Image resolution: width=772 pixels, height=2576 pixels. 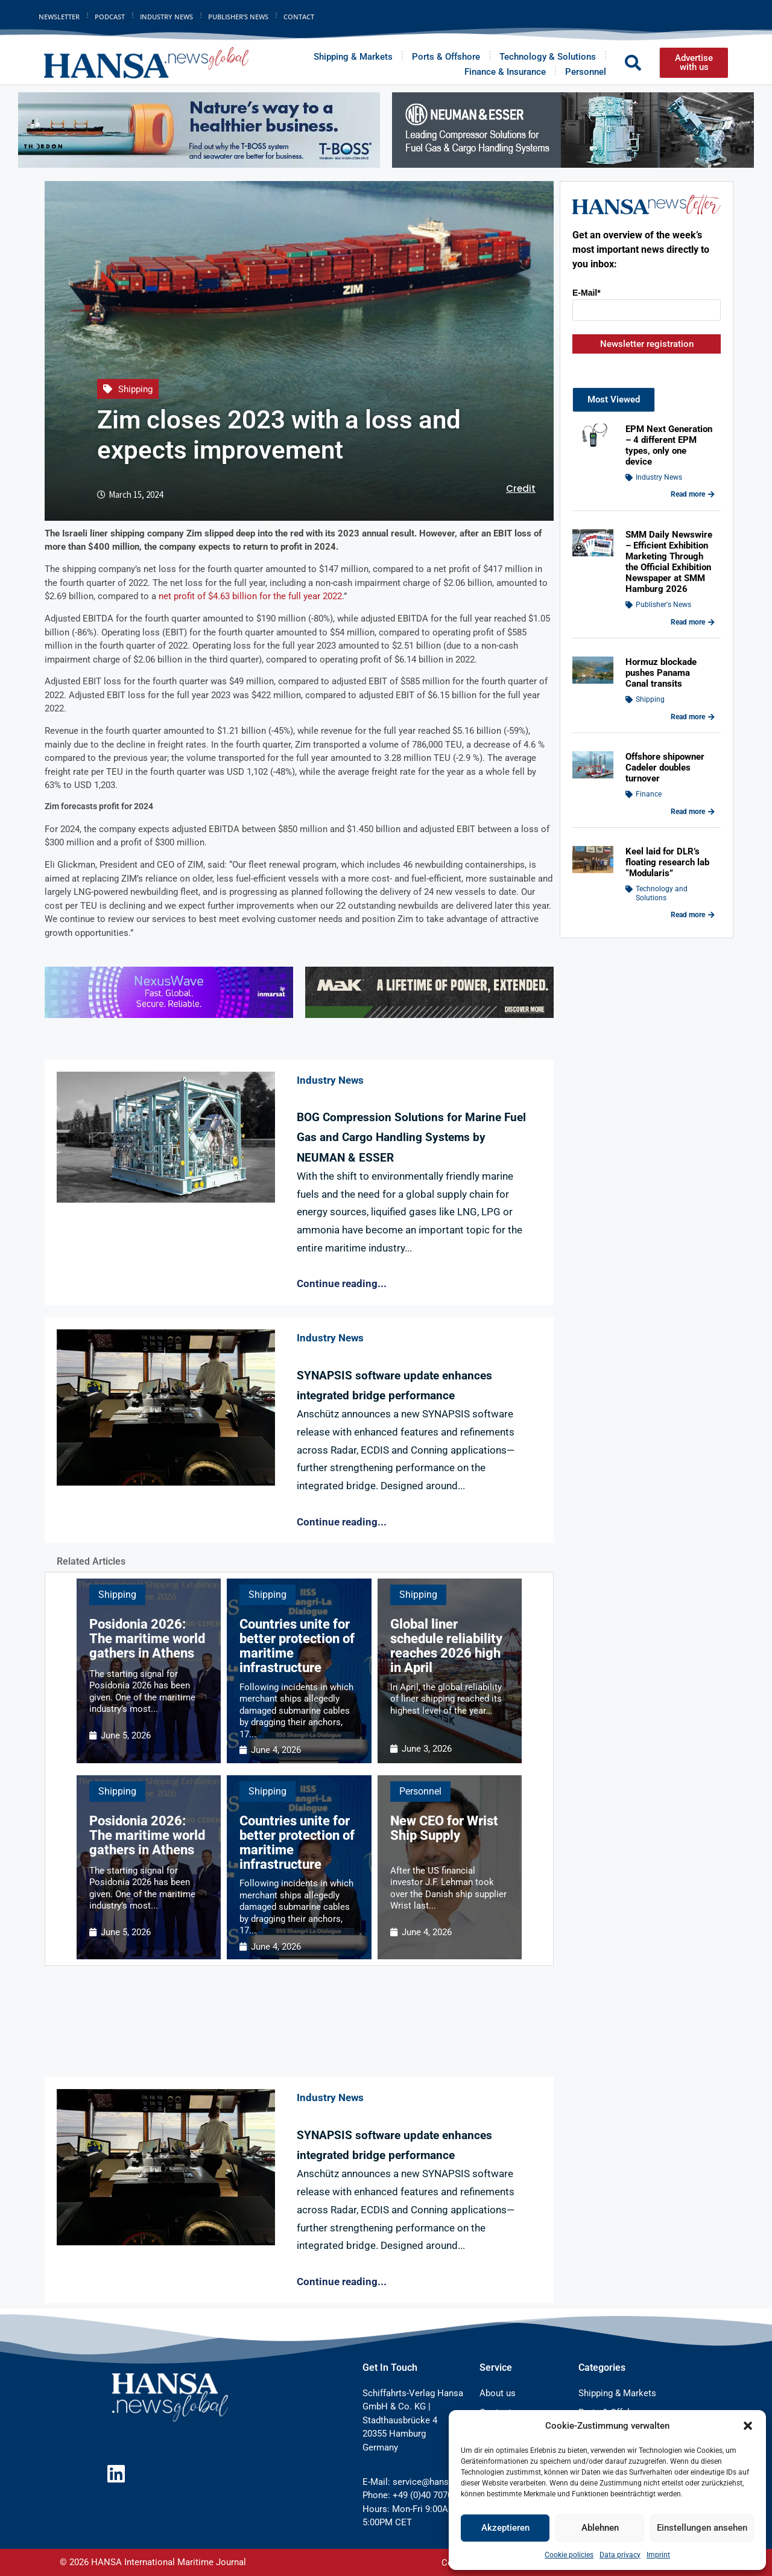 What do you see at coordinates (297, 1646) in the screenshot?
I see `Countries unite for better protection of maritime infrastructure` at bounding box center [297, 1646].